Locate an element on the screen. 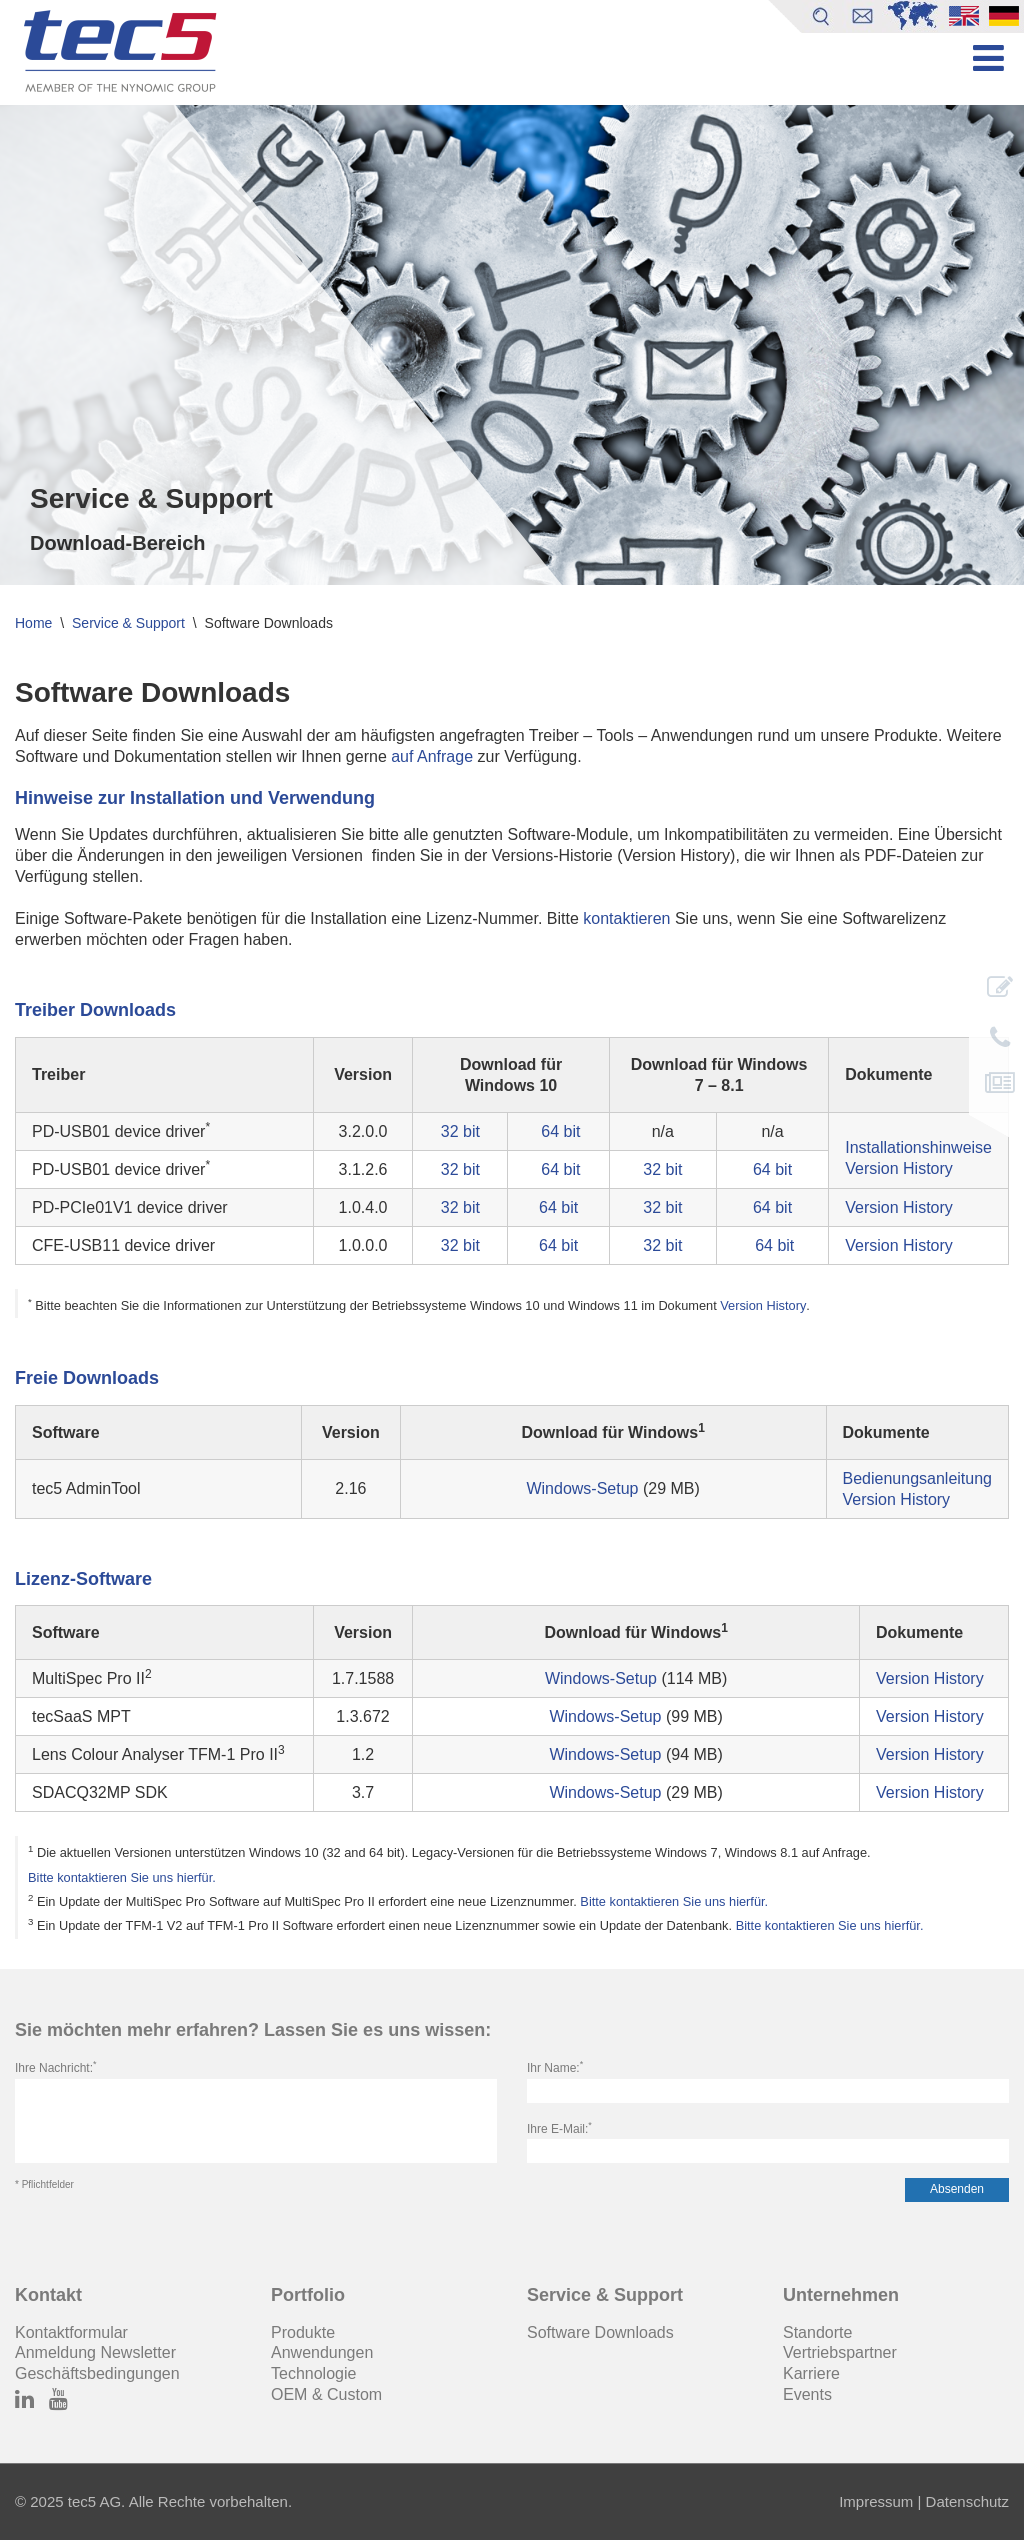 The width and height of the screenshot is (1024, 2540). OEM & Custom is located at coordinates (326, 2394).